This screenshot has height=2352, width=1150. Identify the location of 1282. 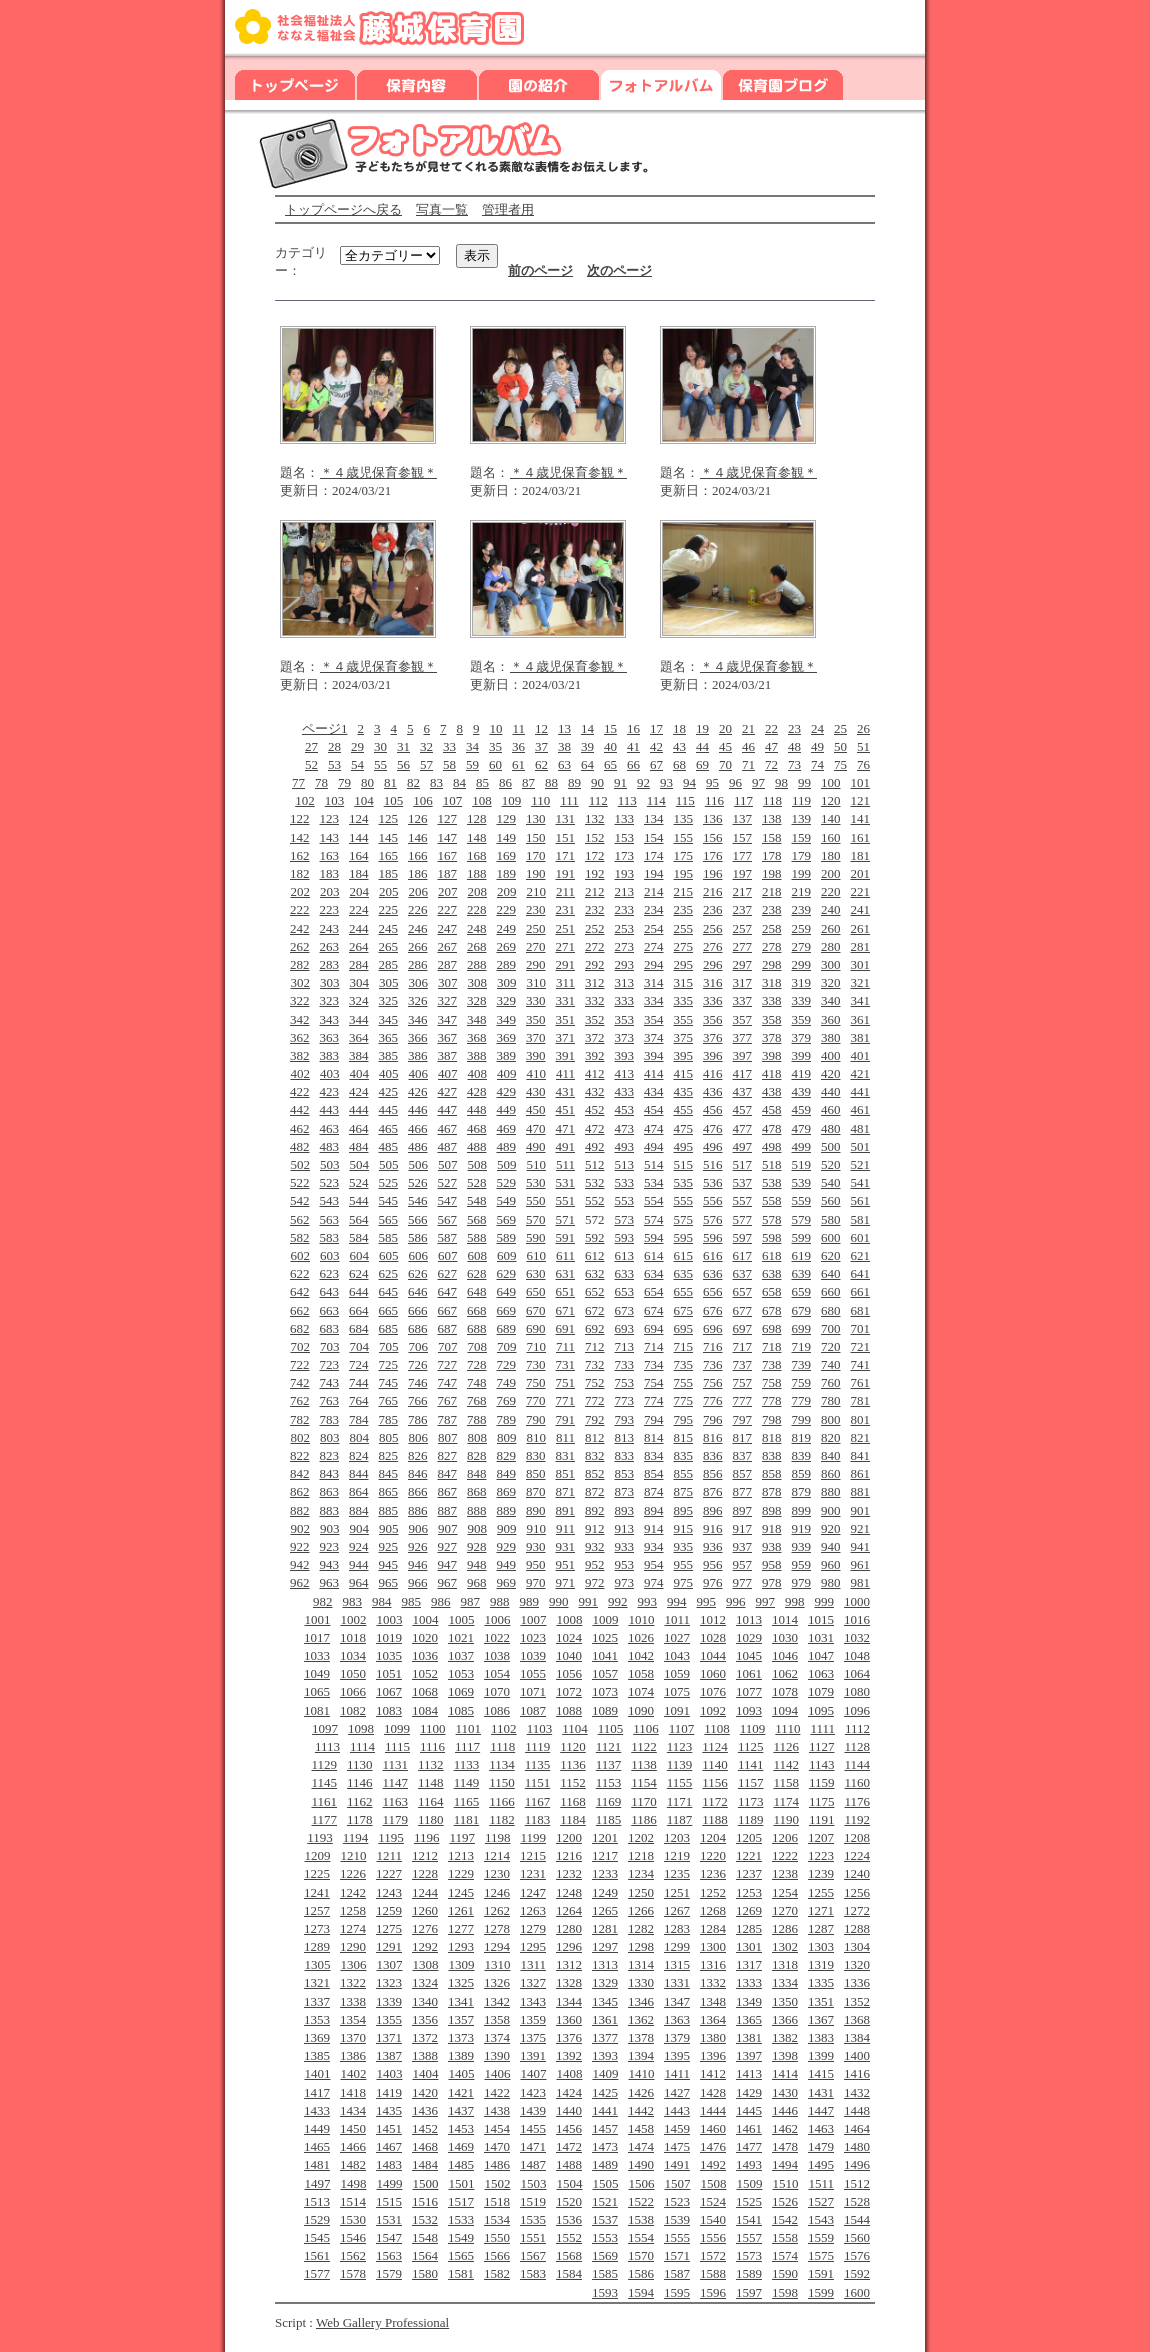
(641, 1928).